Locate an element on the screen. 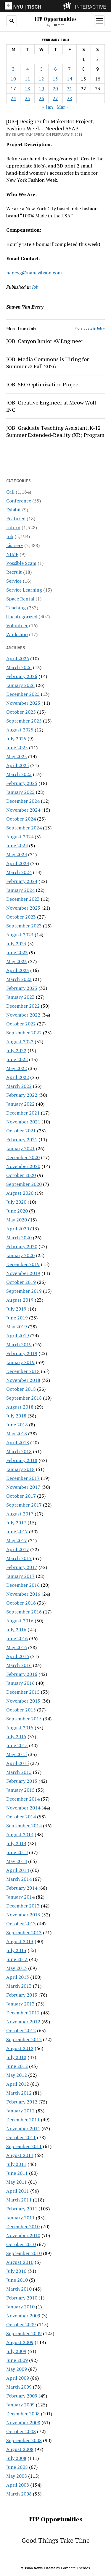  January 2020 is located at coordinates (20, 1255).